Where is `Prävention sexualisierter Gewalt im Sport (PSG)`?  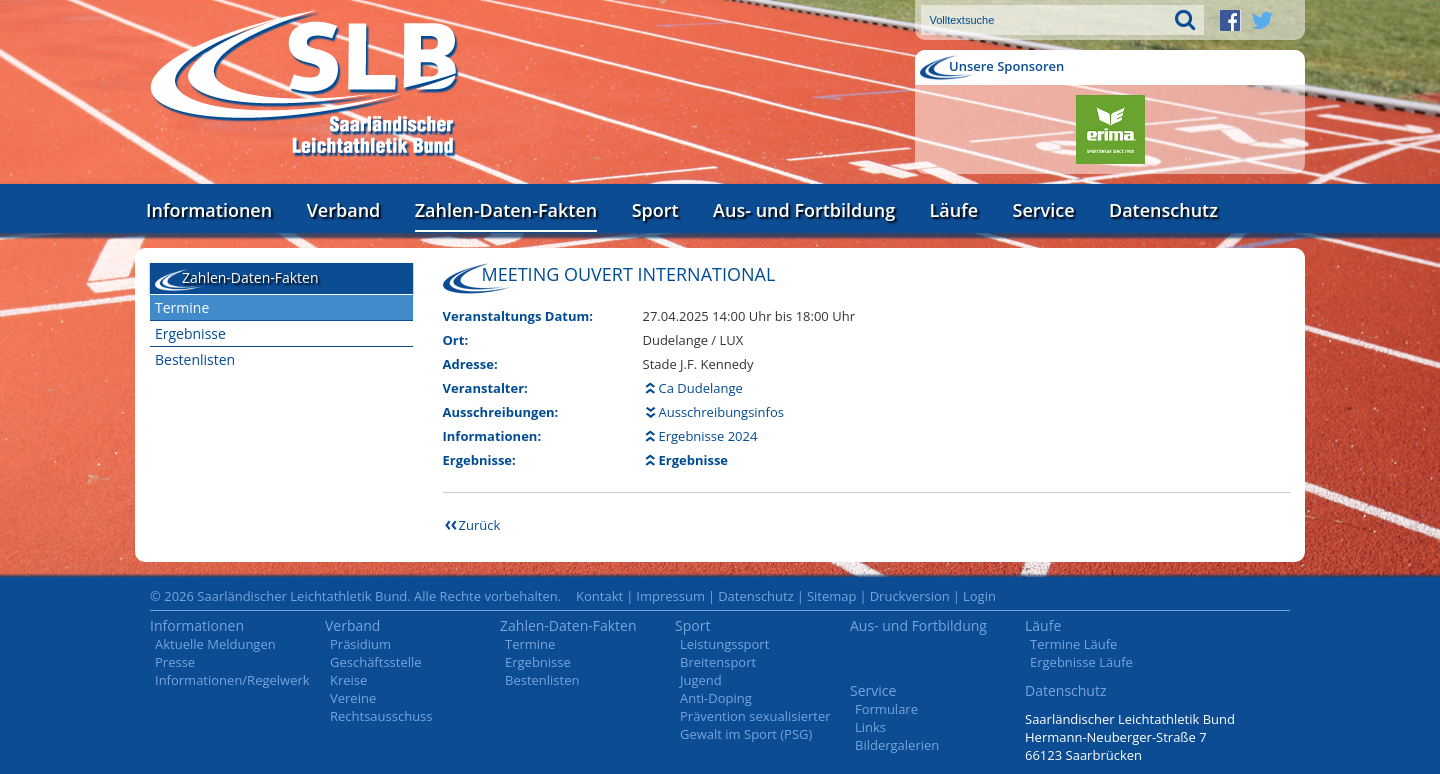 Prävention sexualisierter Gewalt im Sport (PSG) is located at coordinates (755, 725).